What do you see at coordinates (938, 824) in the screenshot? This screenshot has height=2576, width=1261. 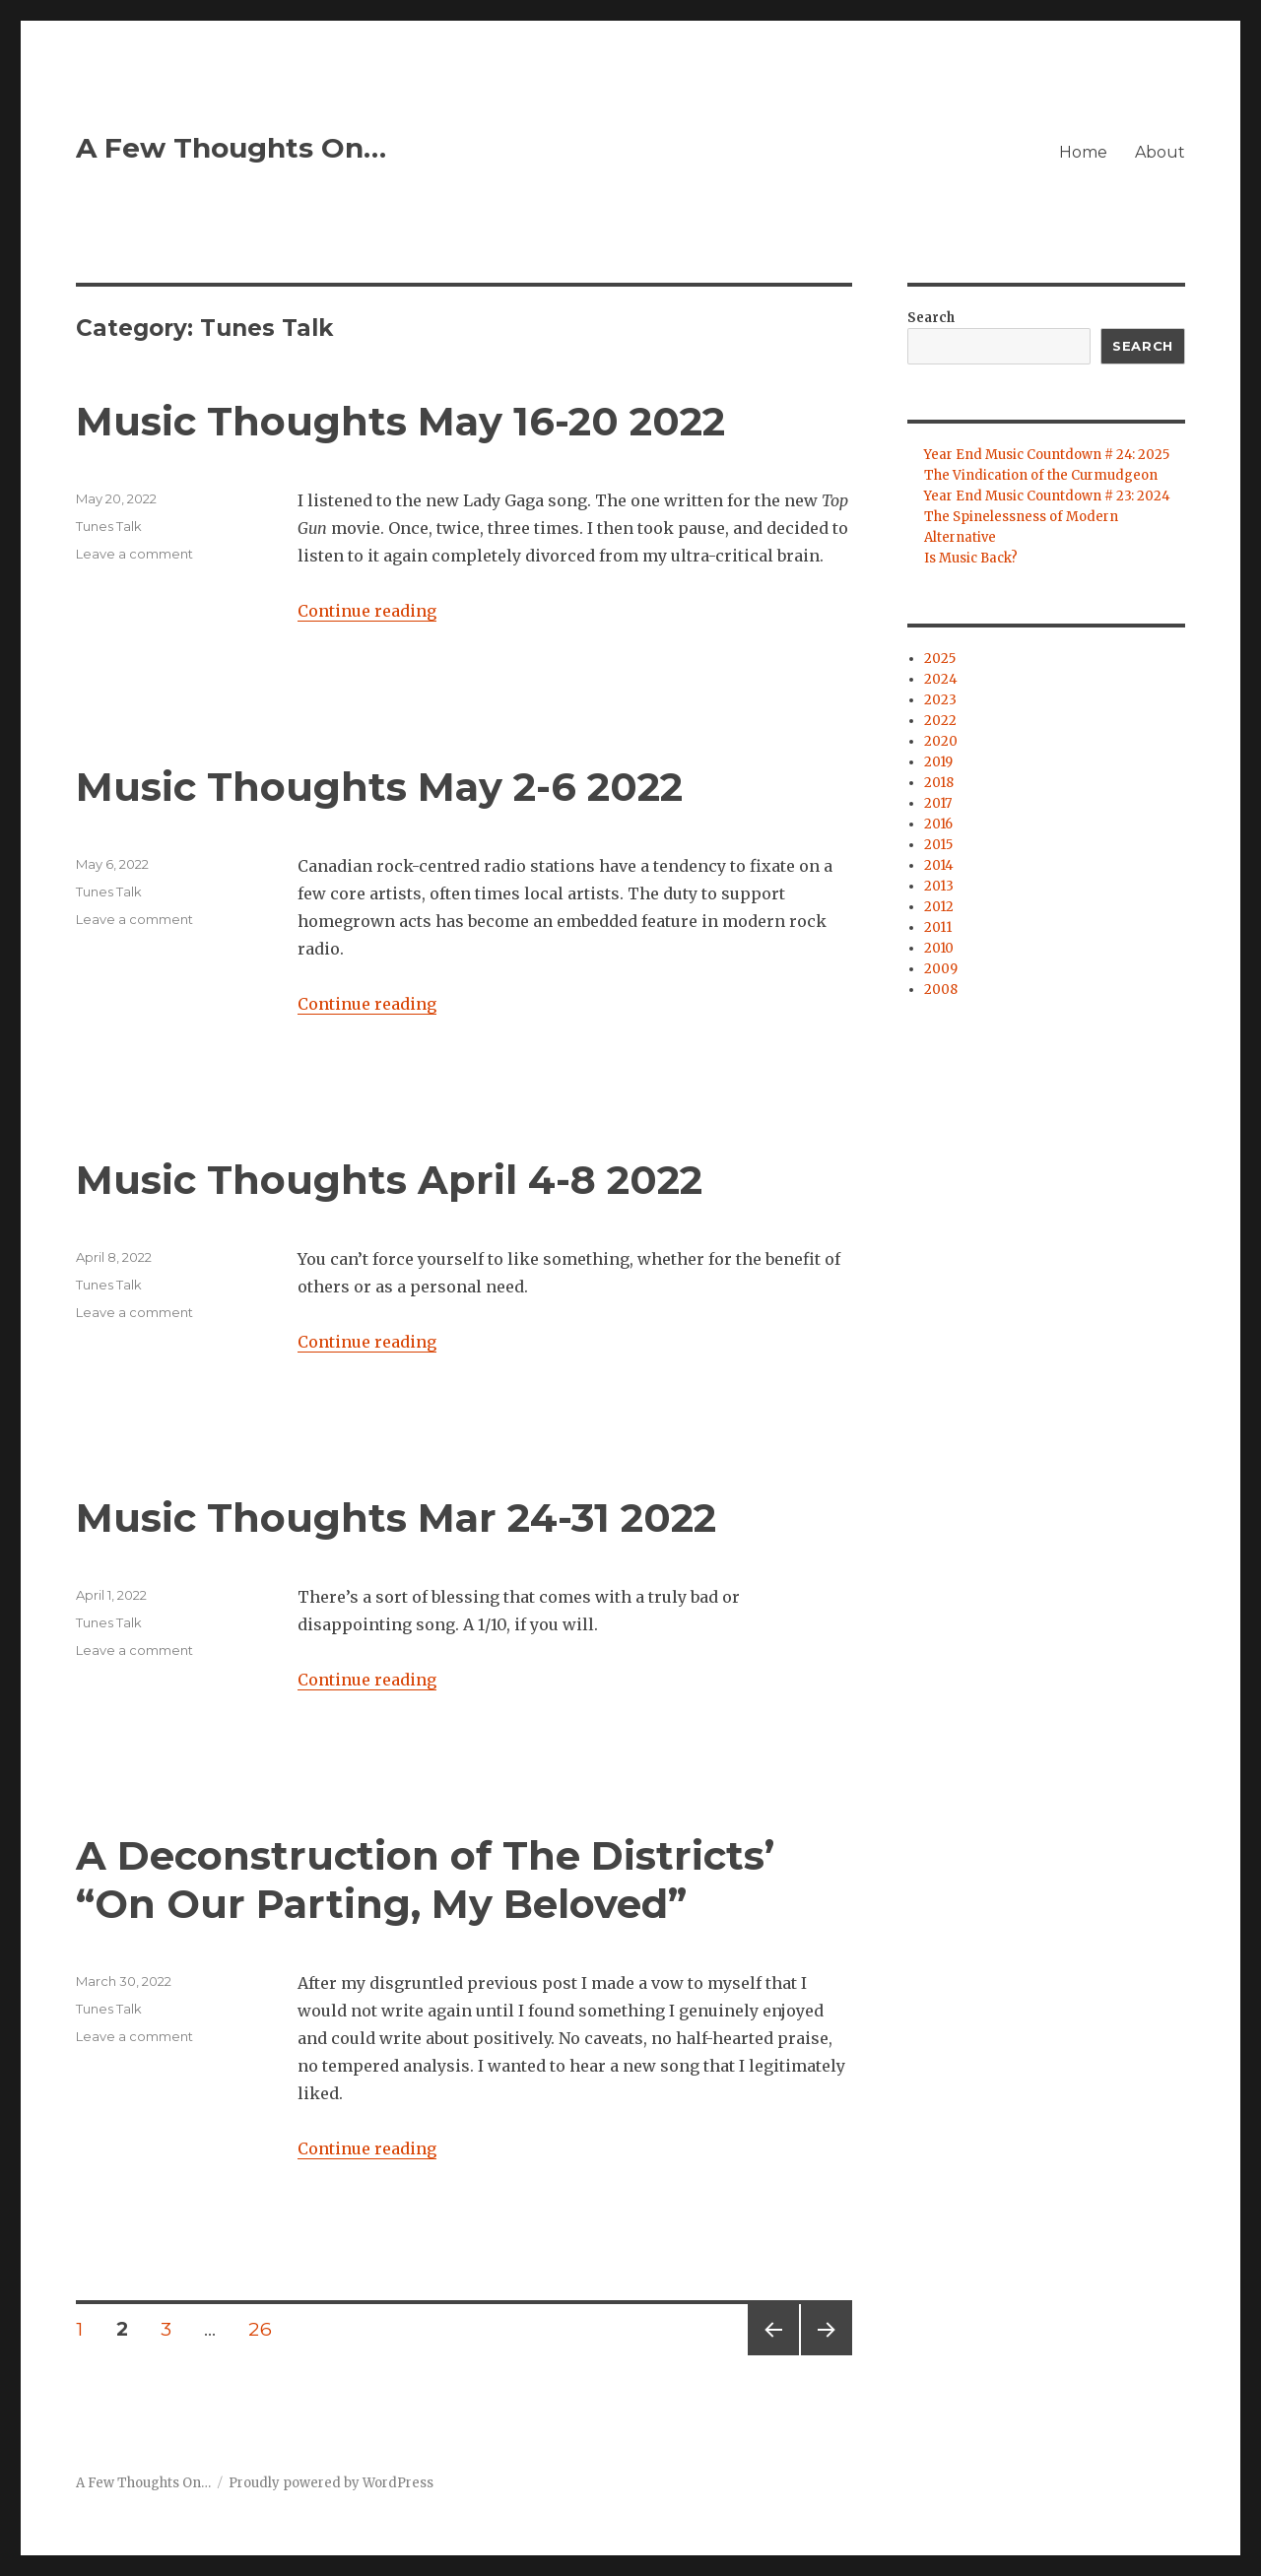 I see `2016` at bounding box center [938, 824].